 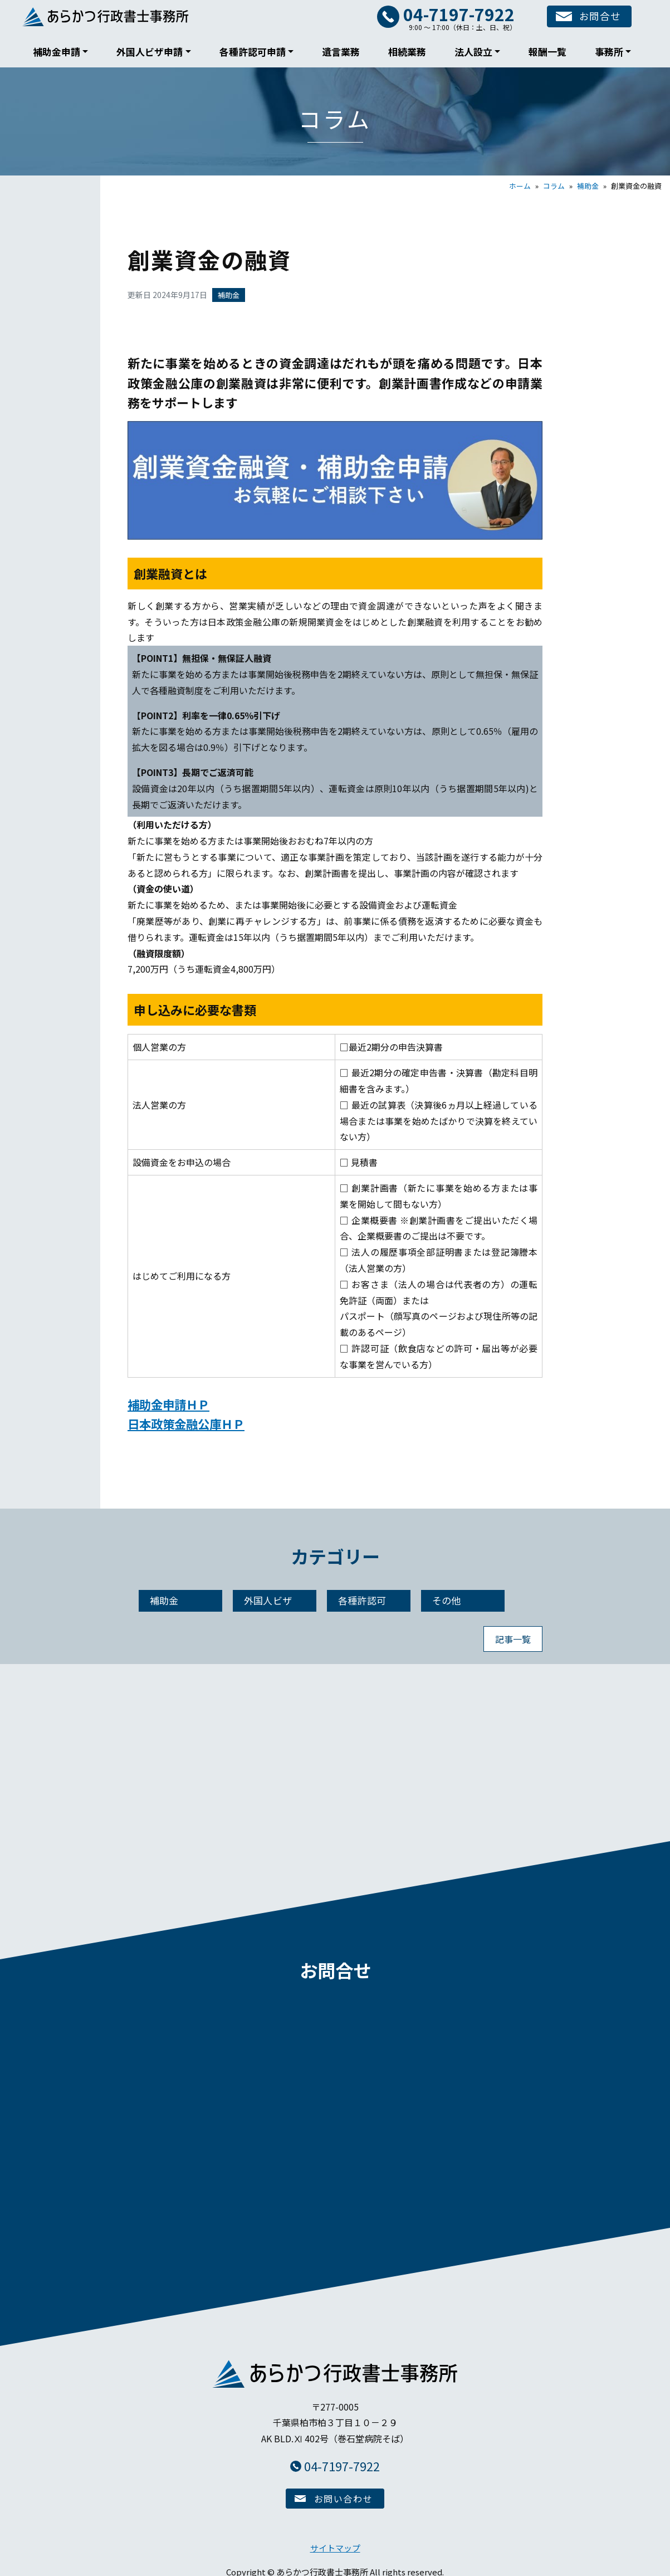 I want to click on お問い合わせ, so click(x=343, y=2494).